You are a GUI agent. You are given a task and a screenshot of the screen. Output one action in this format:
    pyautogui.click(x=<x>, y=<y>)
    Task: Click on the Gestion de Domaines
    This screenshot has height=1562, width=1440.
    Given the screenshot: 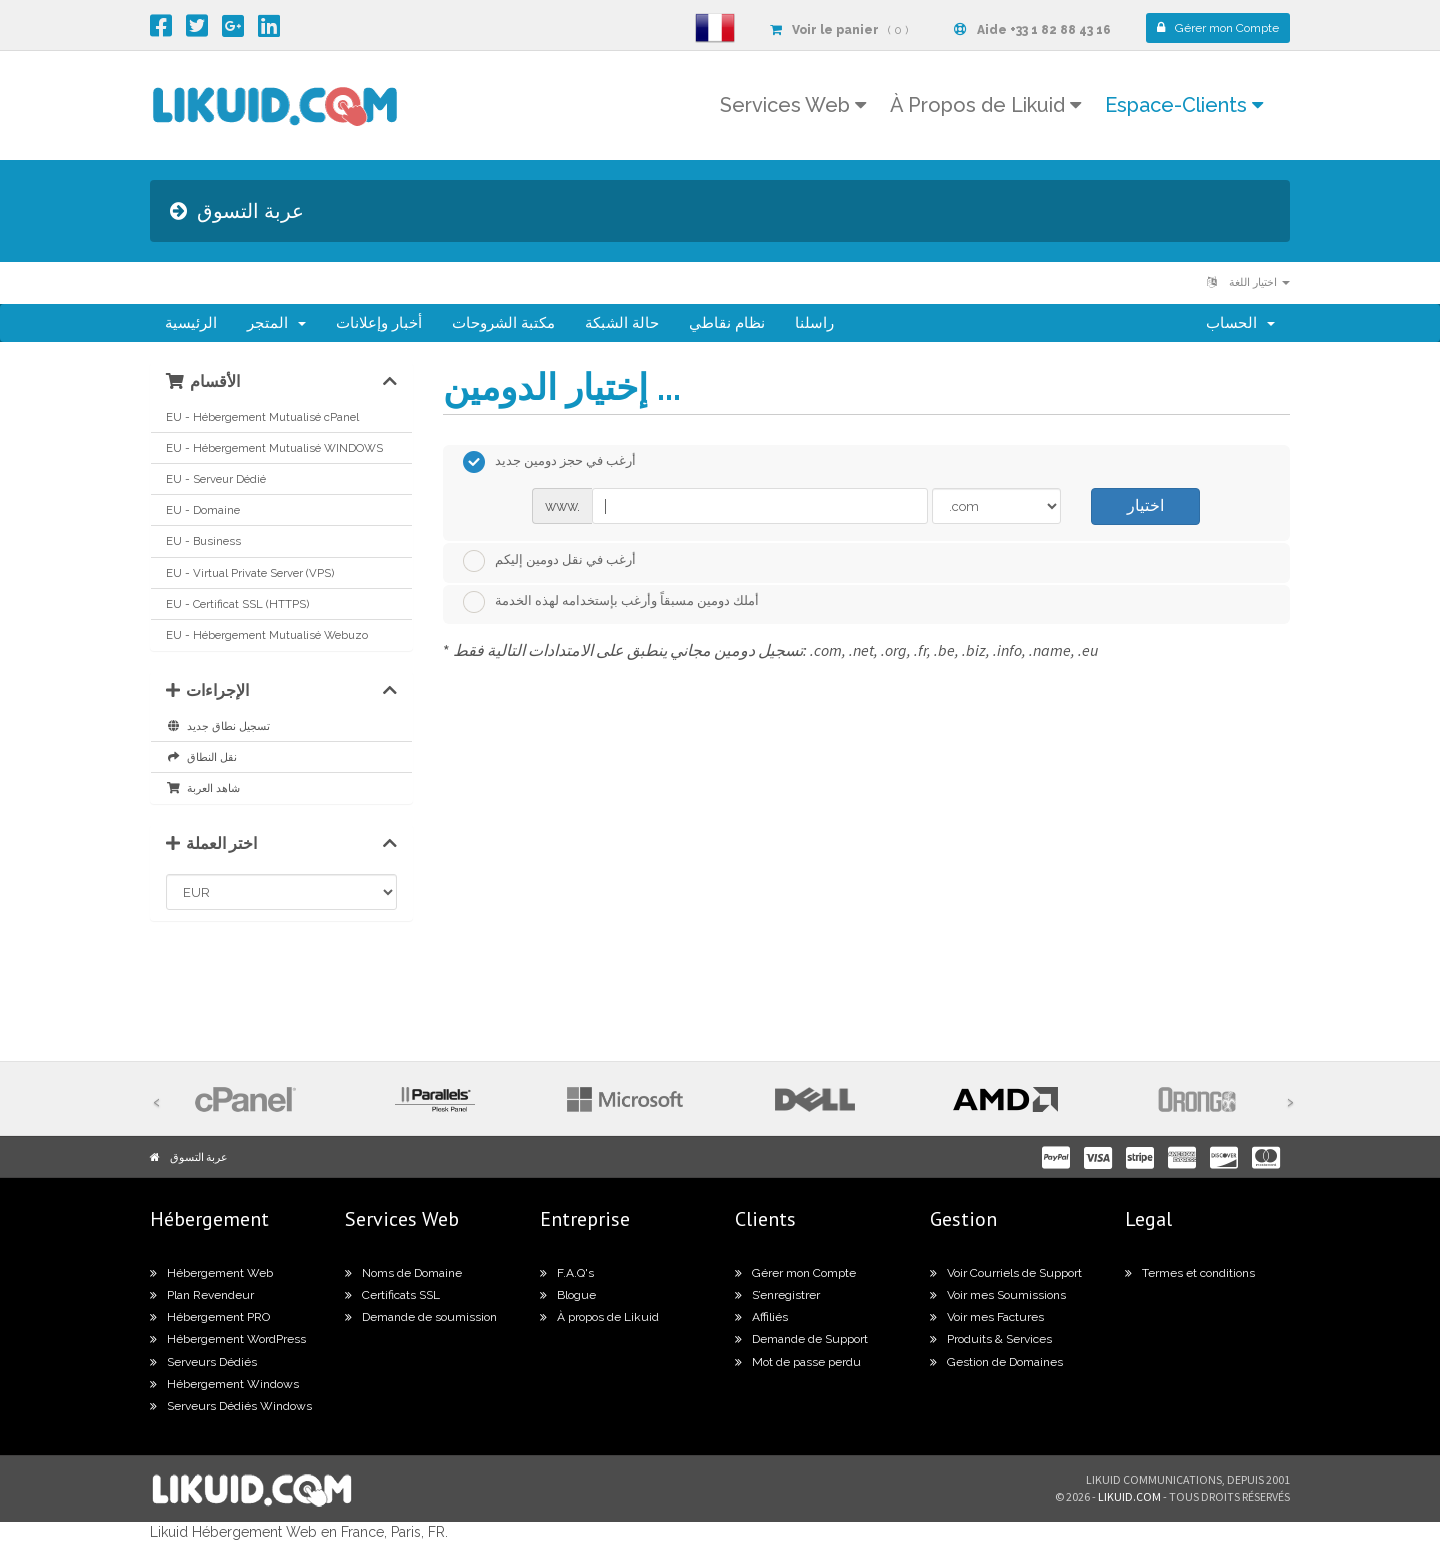 What is the action you would take?
    pyautogui.click(x=996, y=1362)
    